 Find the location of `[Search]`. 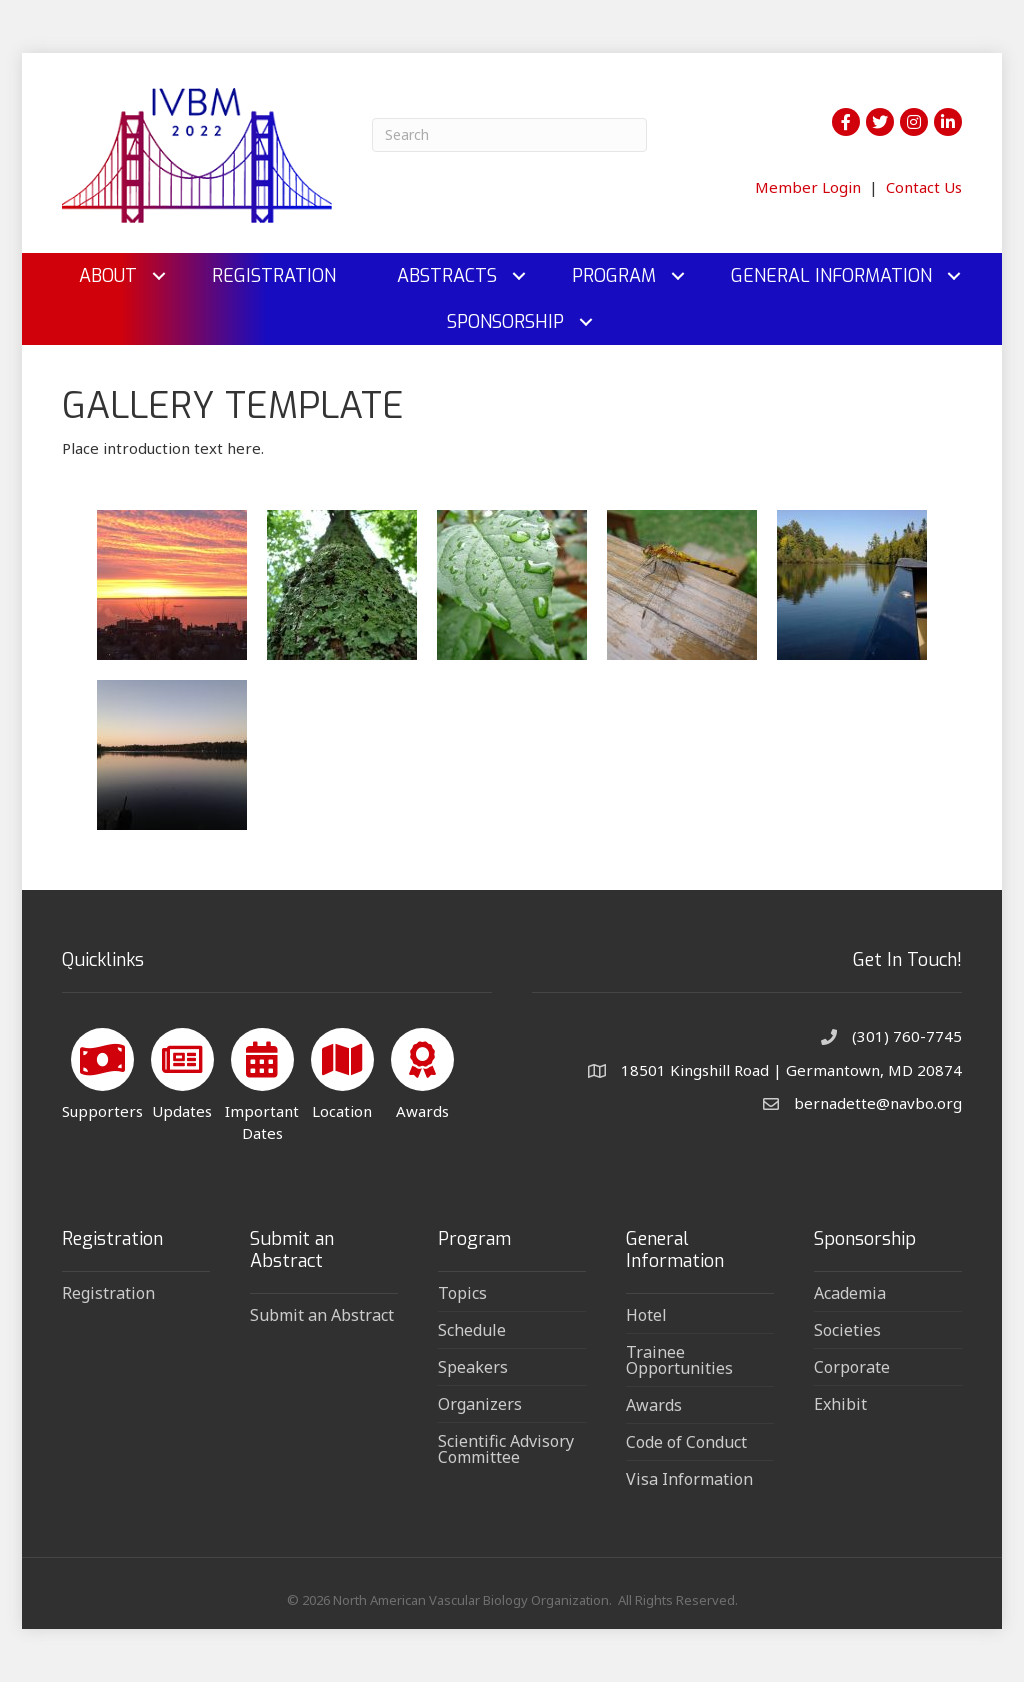

[Search] is located at coordinates (509, 135).